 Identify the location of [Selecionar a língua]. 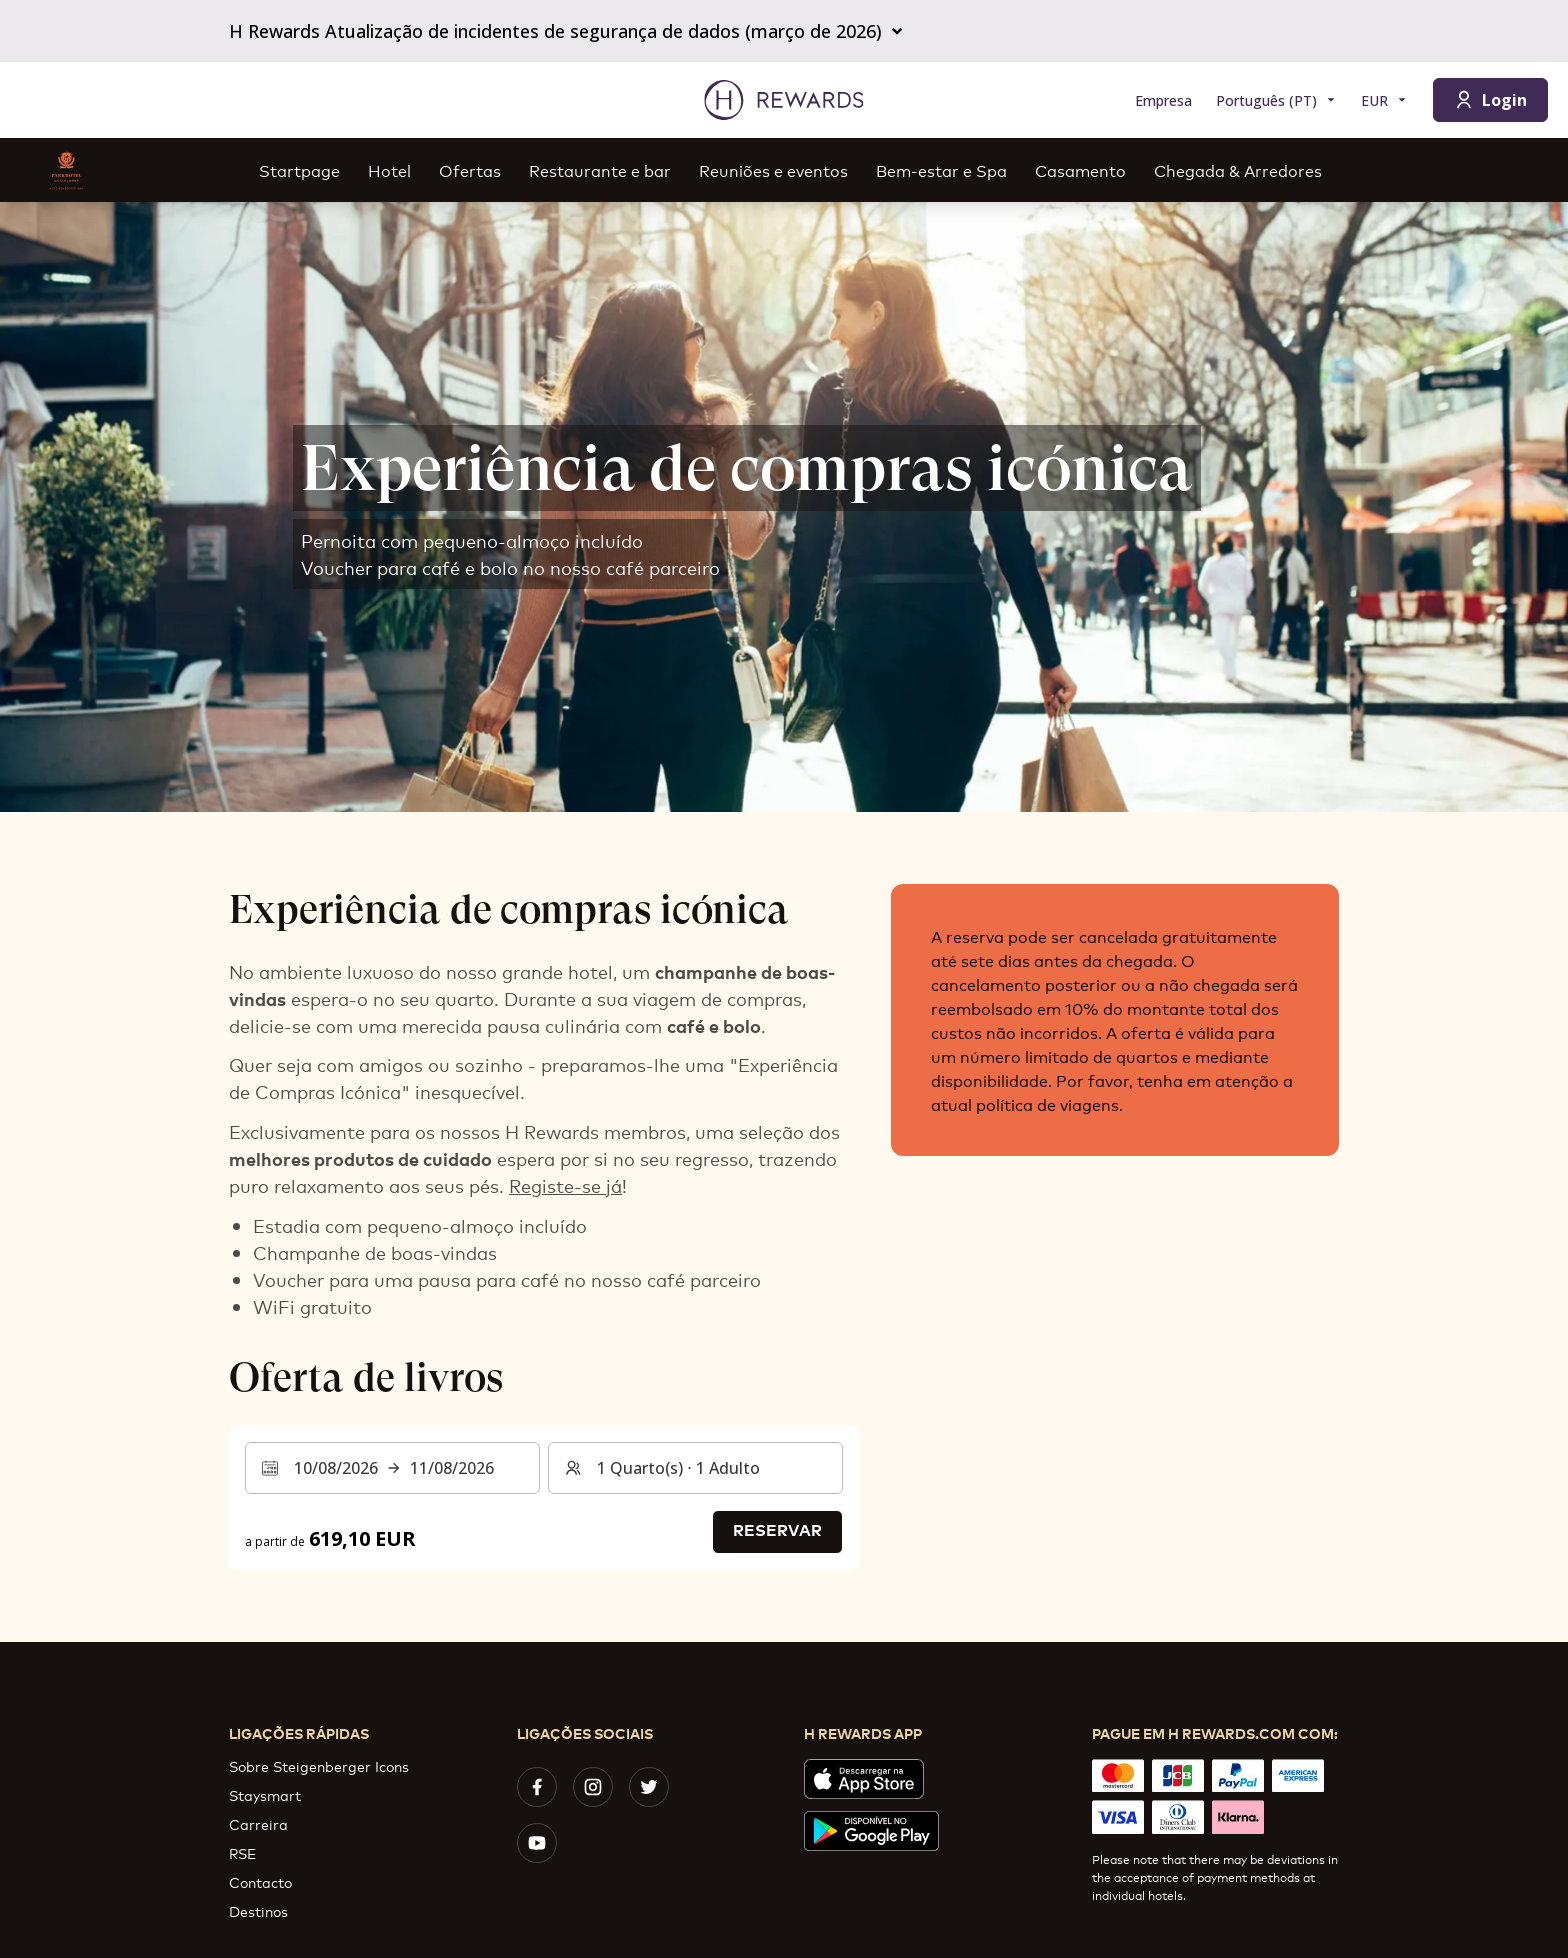
(1276, 100).